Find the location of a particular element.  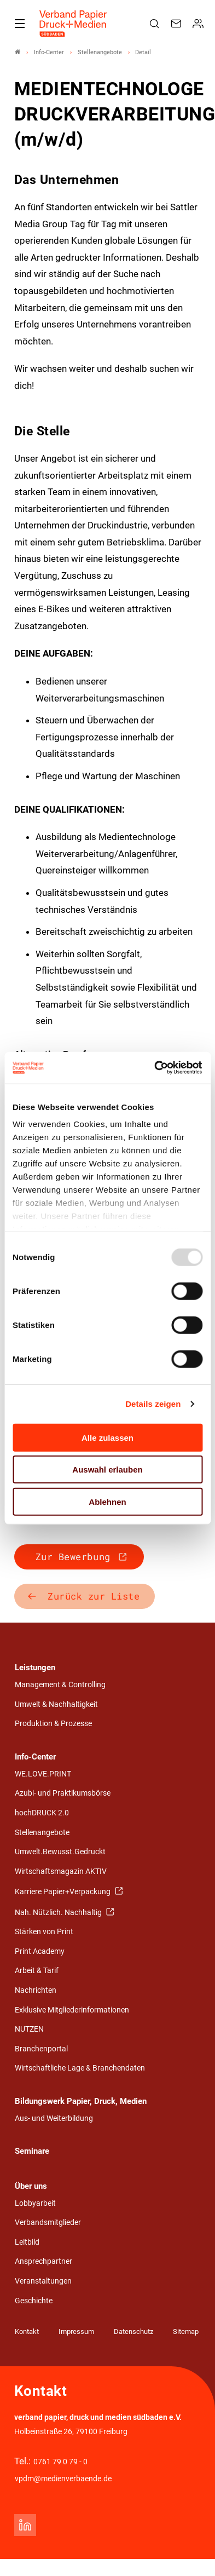

Ablehnen is located at coordinates (107, 1501).